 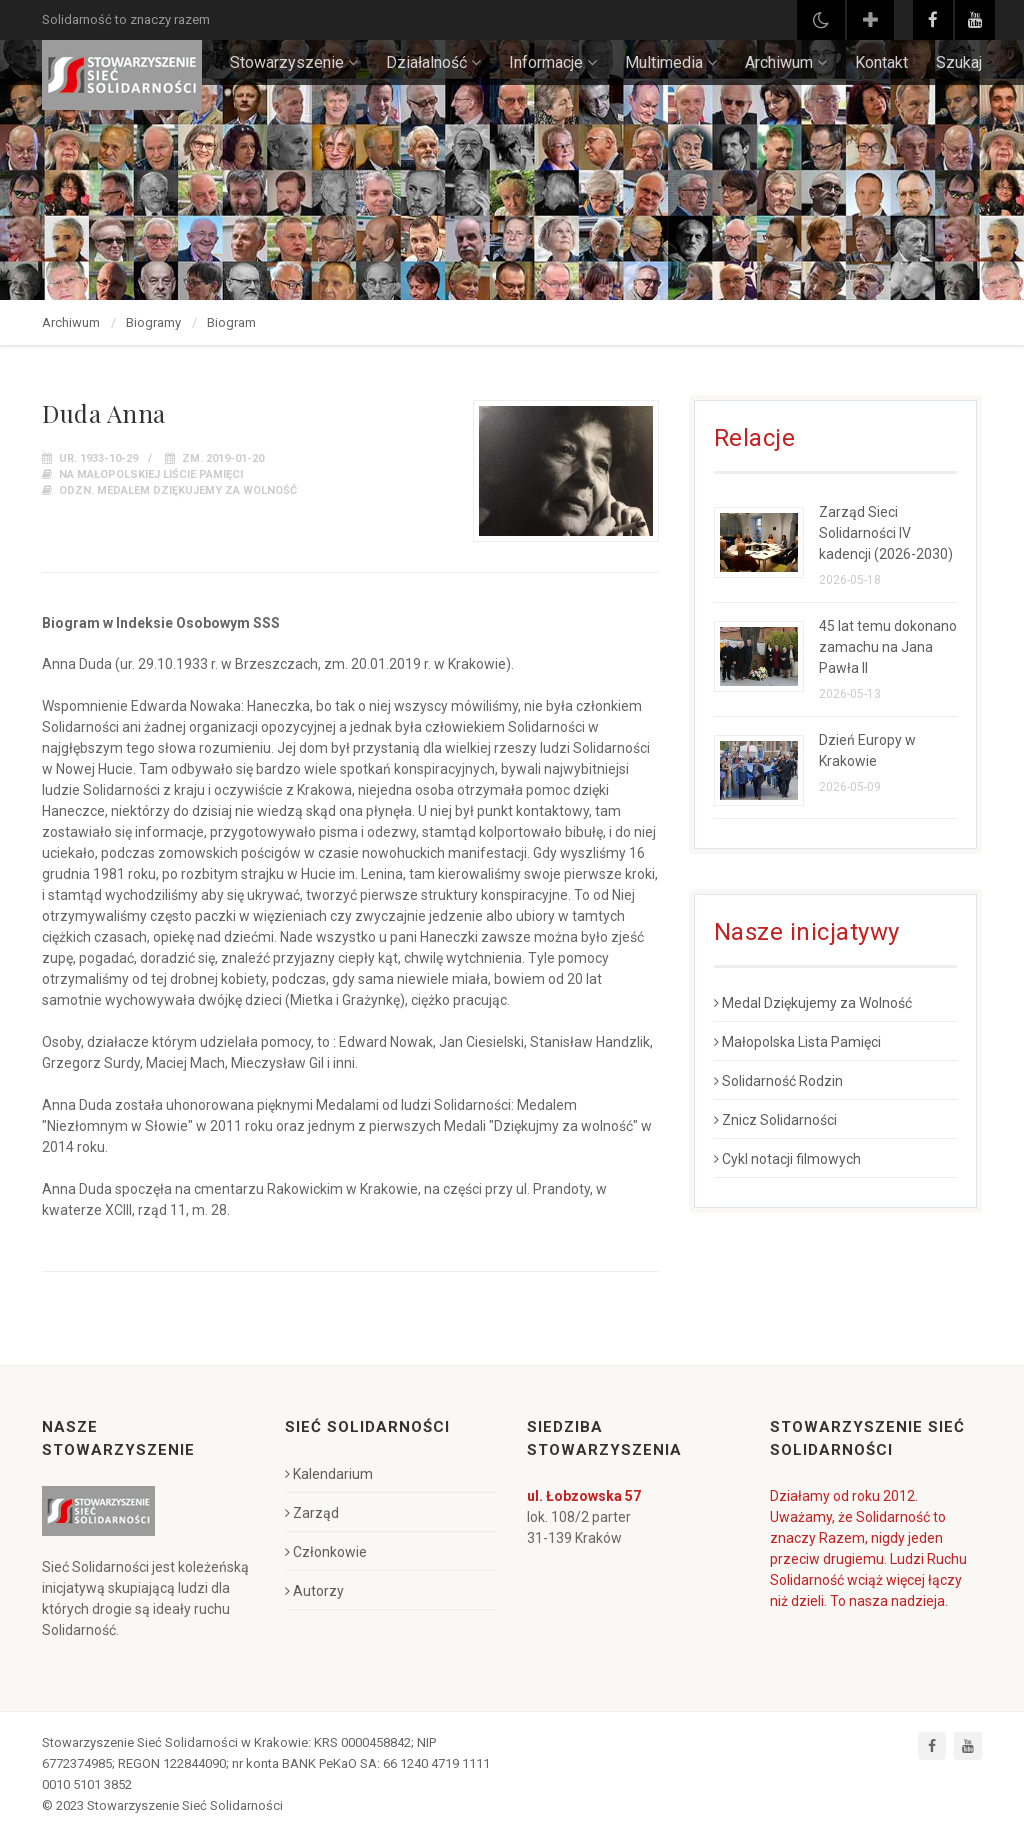 What do you see at coordinates (326, 1552) in the screenshot?
I see `Członkowie` at bounding box center [326, 1552].